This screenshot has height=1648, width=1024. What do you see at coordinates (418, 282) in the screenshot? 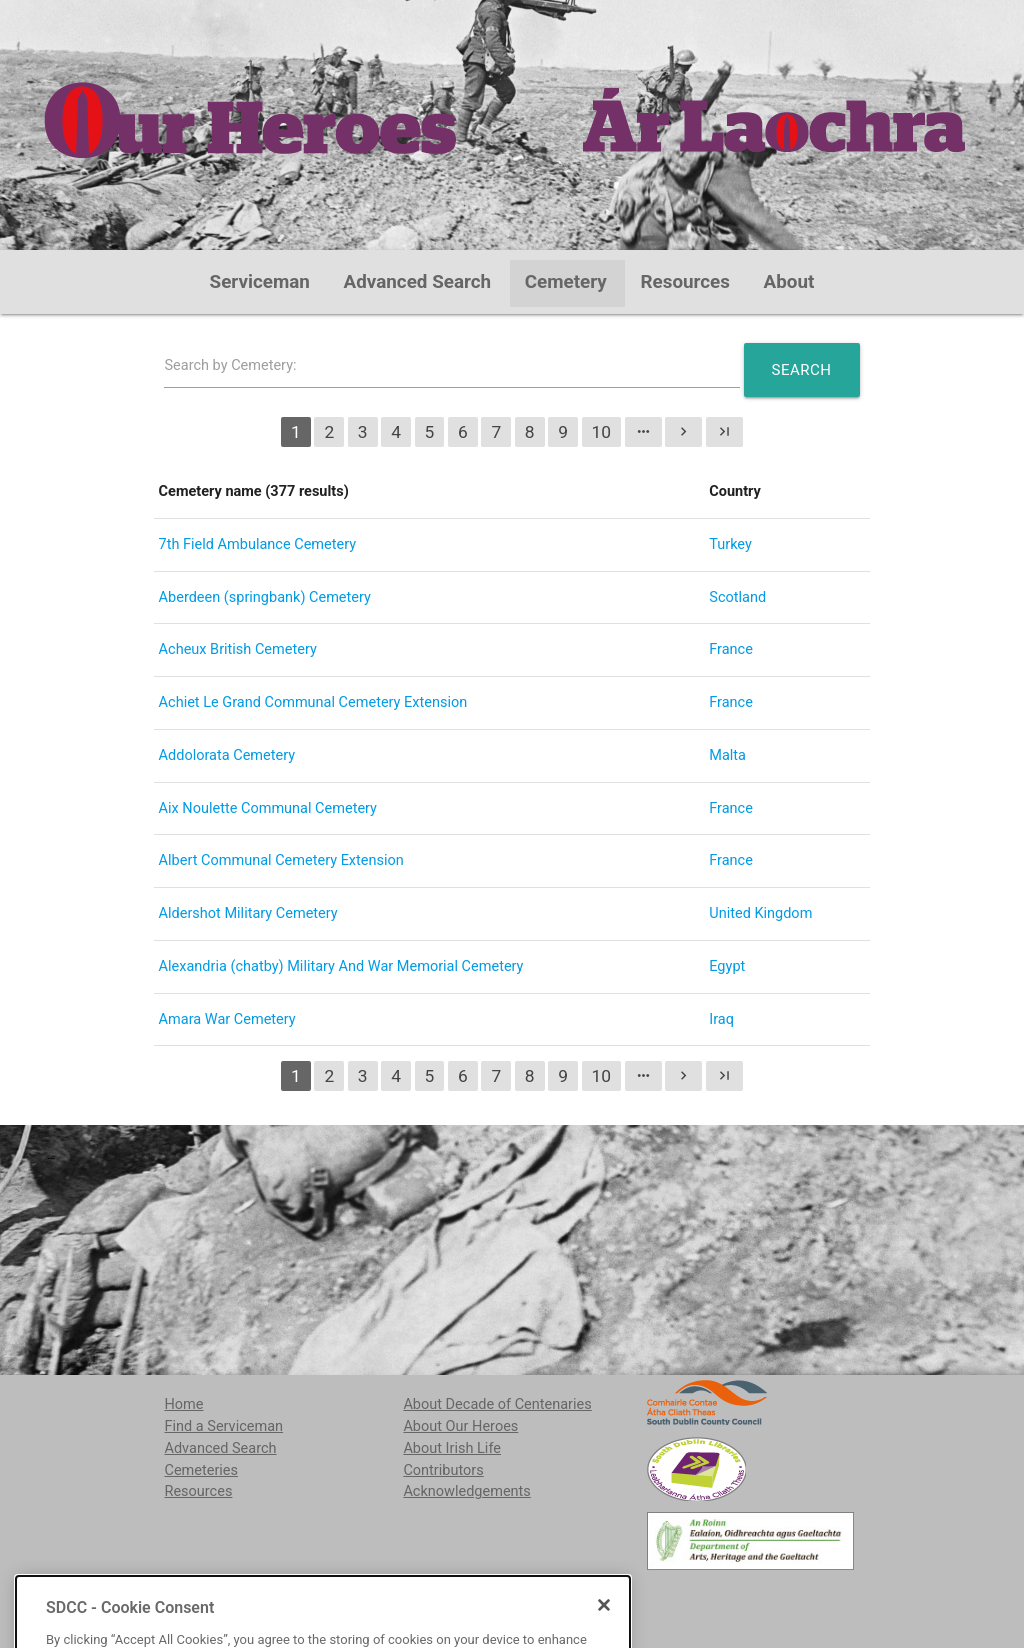
I see `Advanced Search` at bounding box center [418, 282].